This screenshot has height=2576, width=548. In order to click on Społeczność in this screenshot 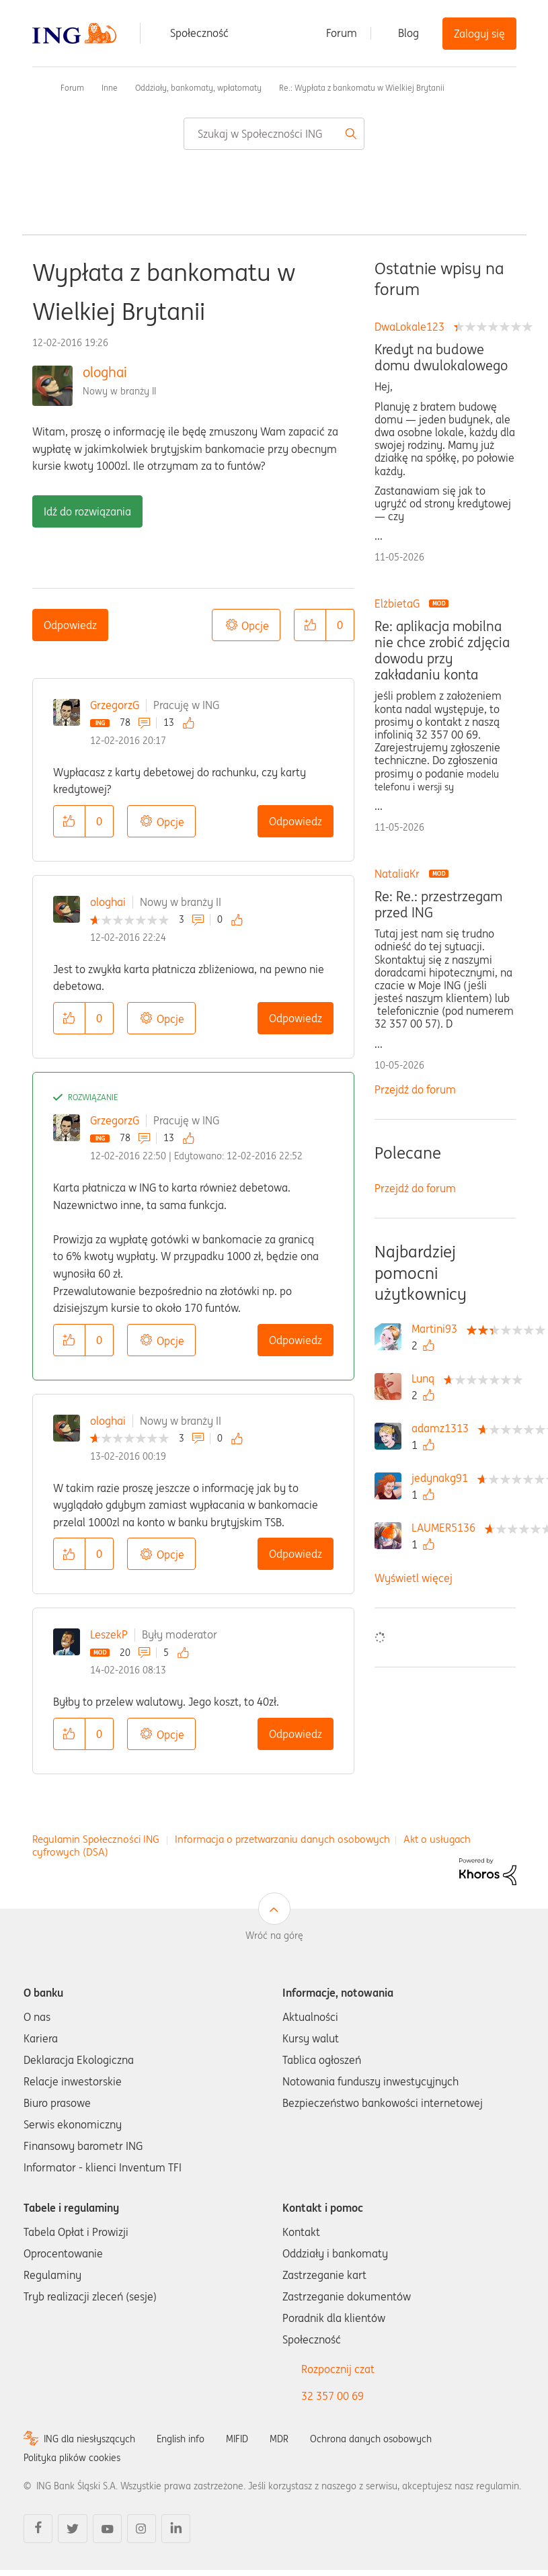, I will do `click(199, 33)`.